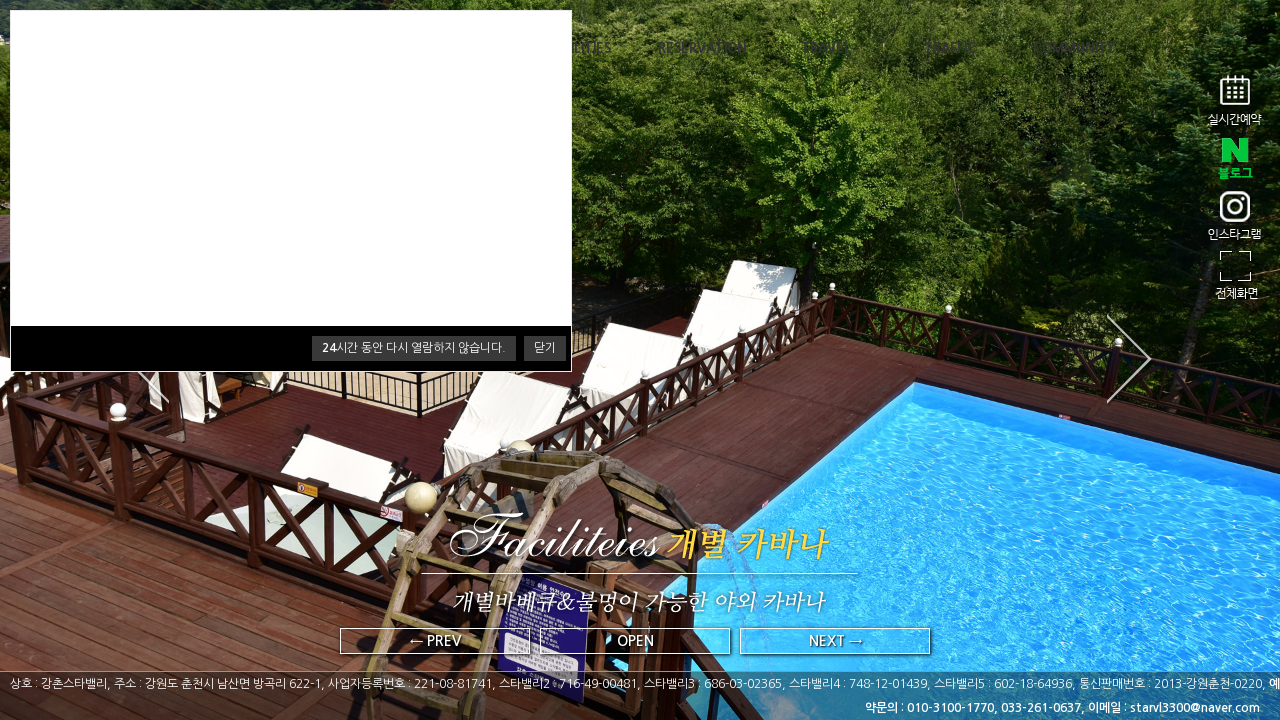  What do you see at coordinates (545, 348) in the screenshot?
I see `닫기` at bounding box center [545, 348].